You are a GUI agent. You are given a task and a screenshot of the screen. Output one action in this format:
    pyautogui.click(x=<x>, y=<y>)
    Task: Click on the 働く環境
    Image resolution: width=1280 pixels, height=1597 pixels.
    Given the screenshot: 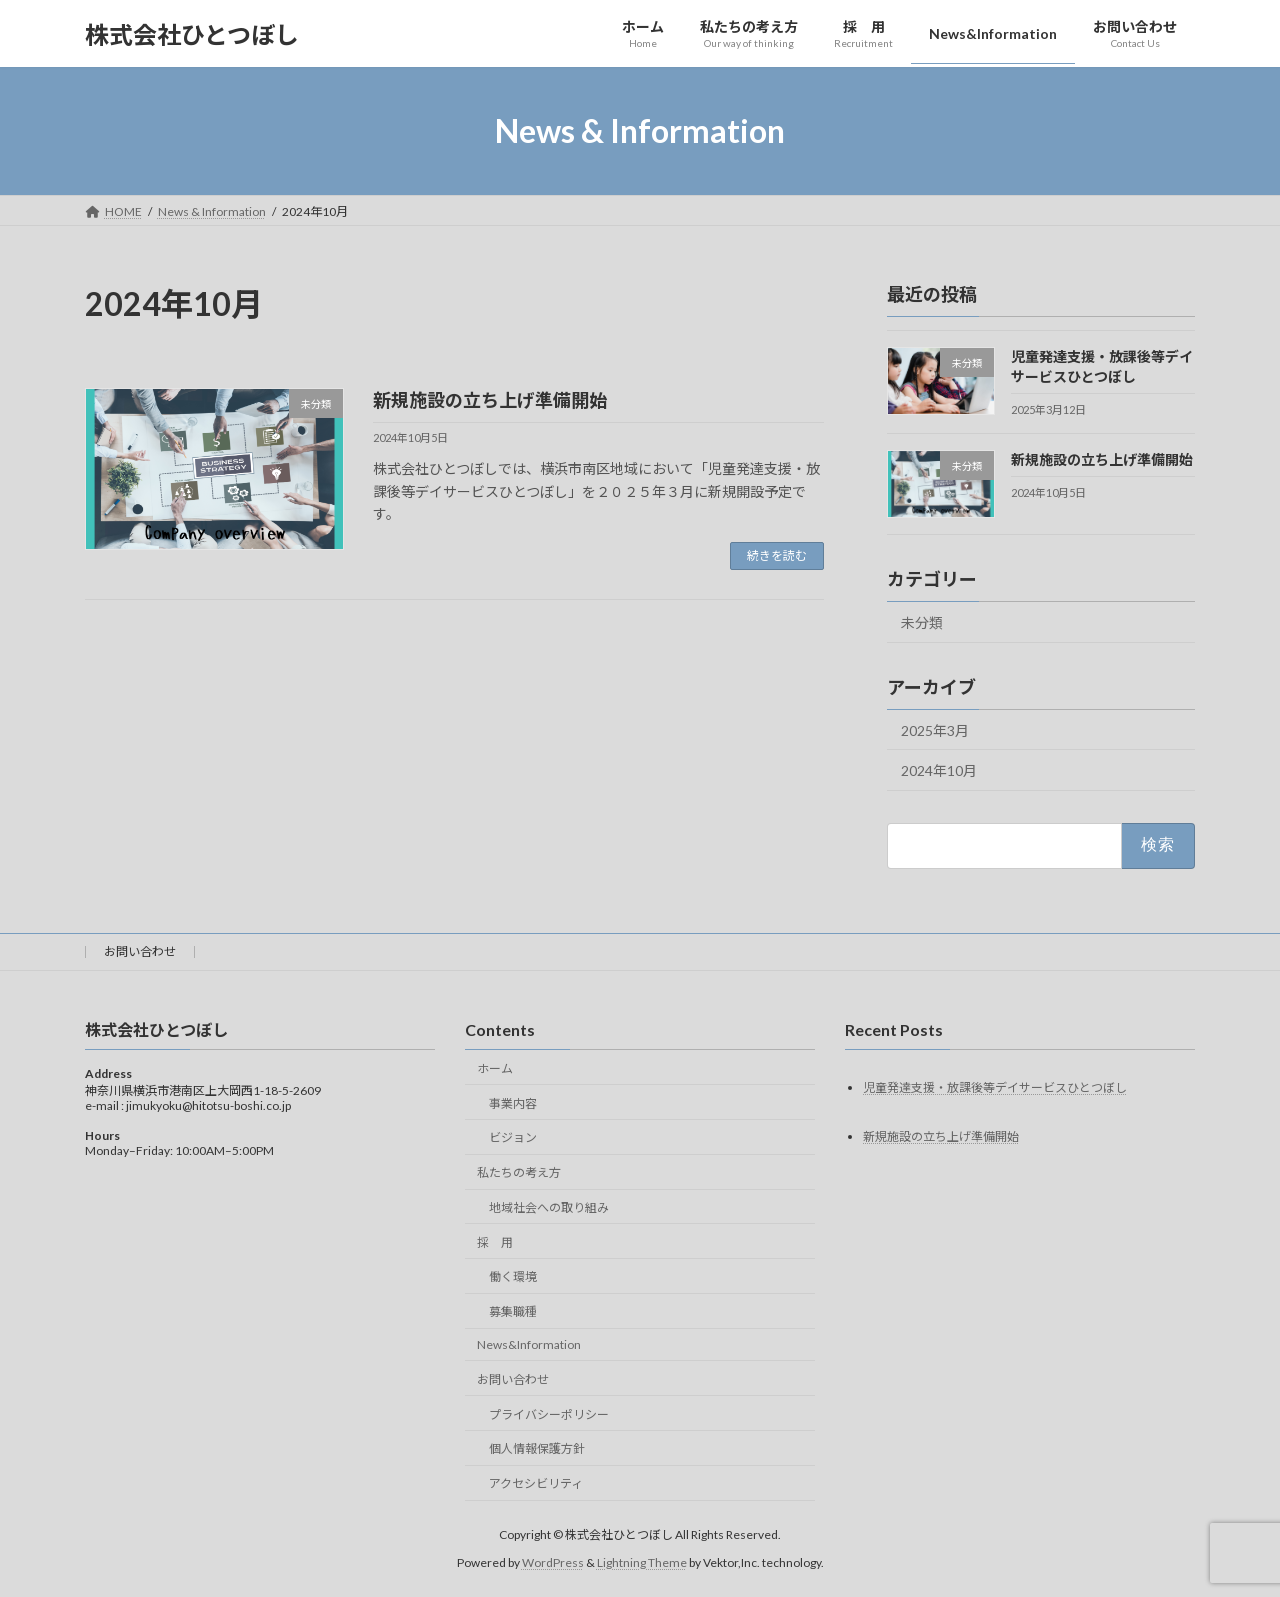 What is the action you would take?
    pyautogui.click(x=513, y=1276)
    